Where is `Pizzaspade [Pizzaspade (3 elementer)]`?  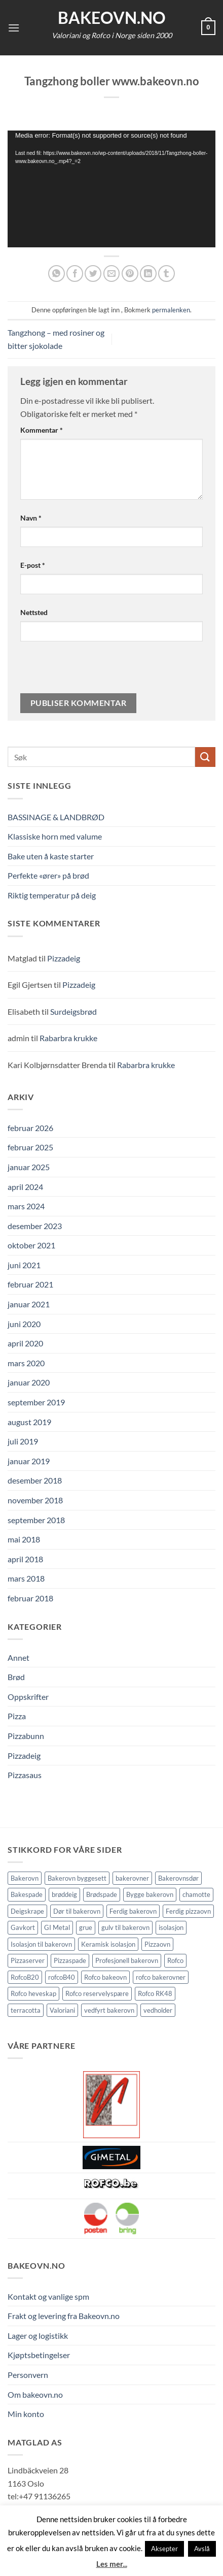
Pizzaspade [Pizzaspade (3 elementer)] is located at coordinates (70, 1960).